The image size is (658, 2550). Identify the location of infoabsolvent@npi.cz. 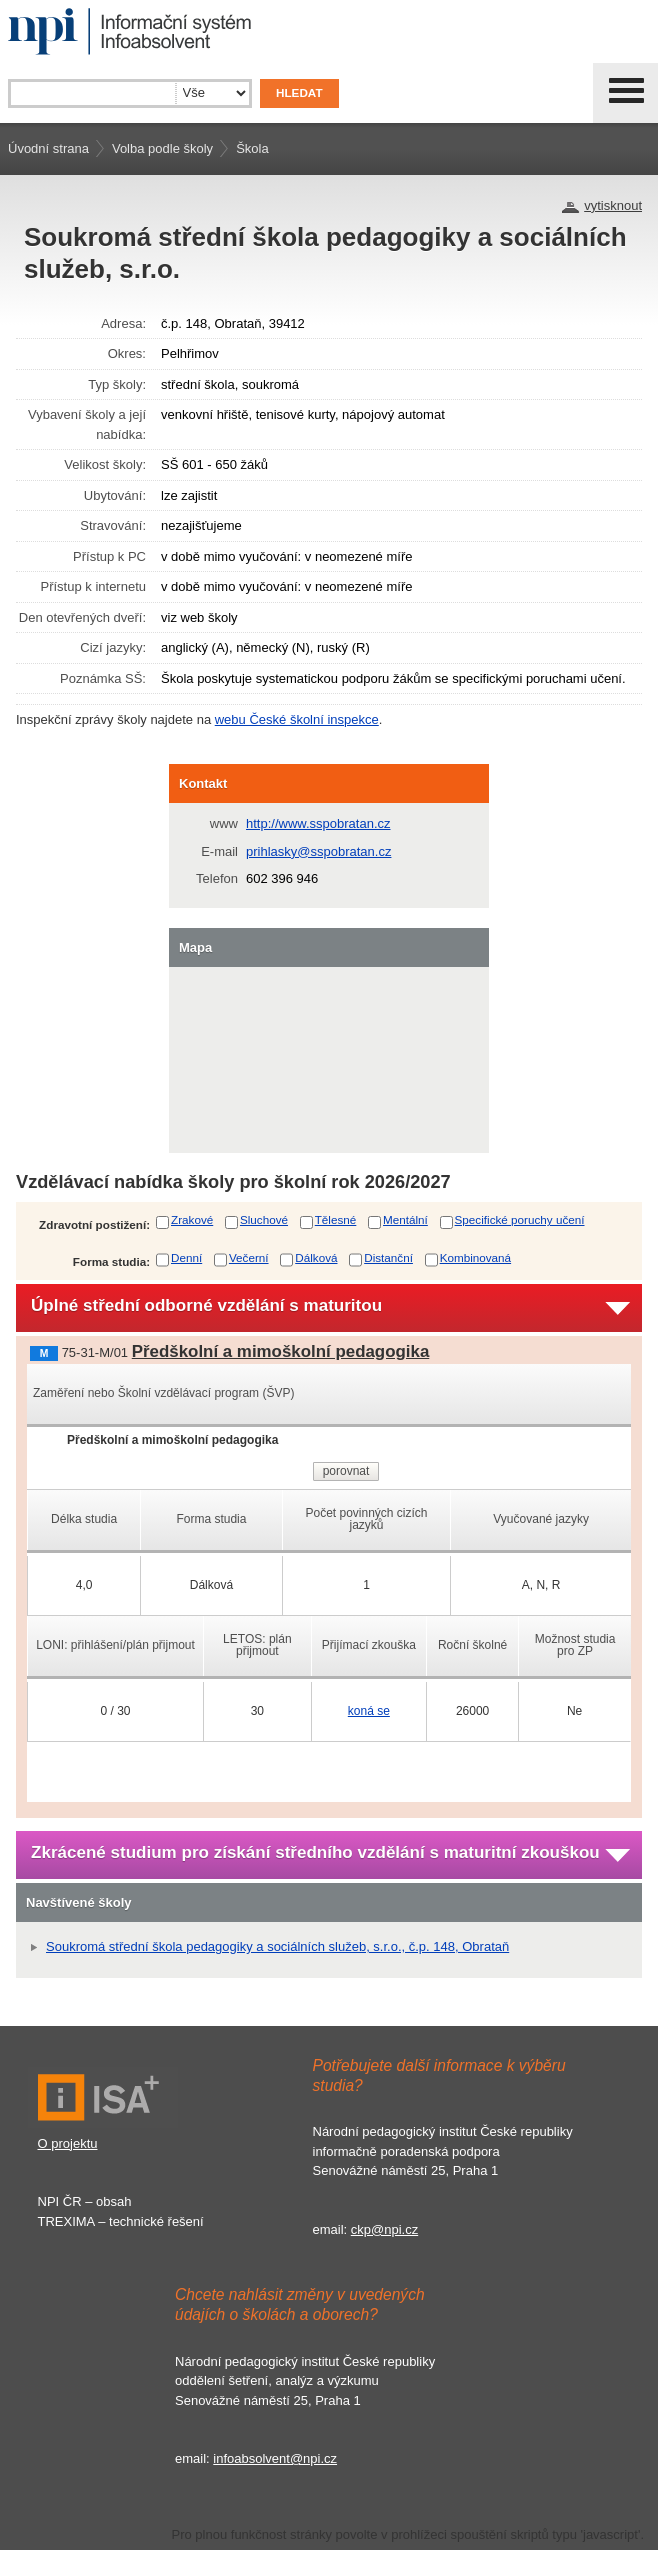
(275, 2458).